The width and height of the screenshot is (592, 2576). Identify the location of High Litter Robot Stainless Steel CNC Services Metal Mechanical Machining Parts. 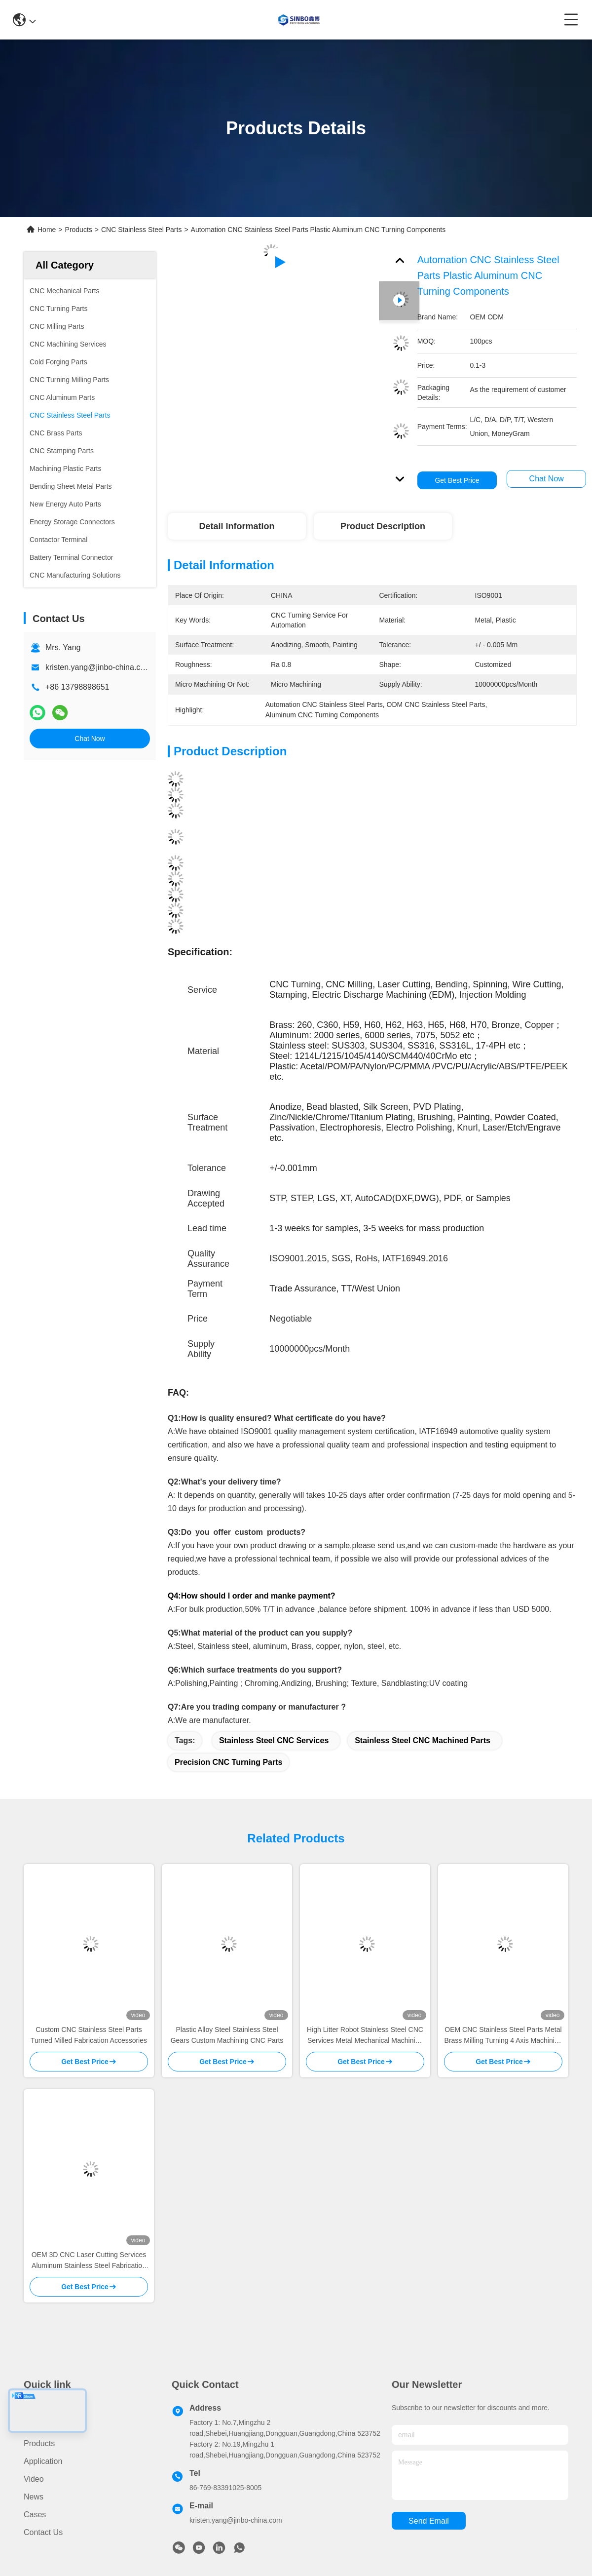
(365, 2036).